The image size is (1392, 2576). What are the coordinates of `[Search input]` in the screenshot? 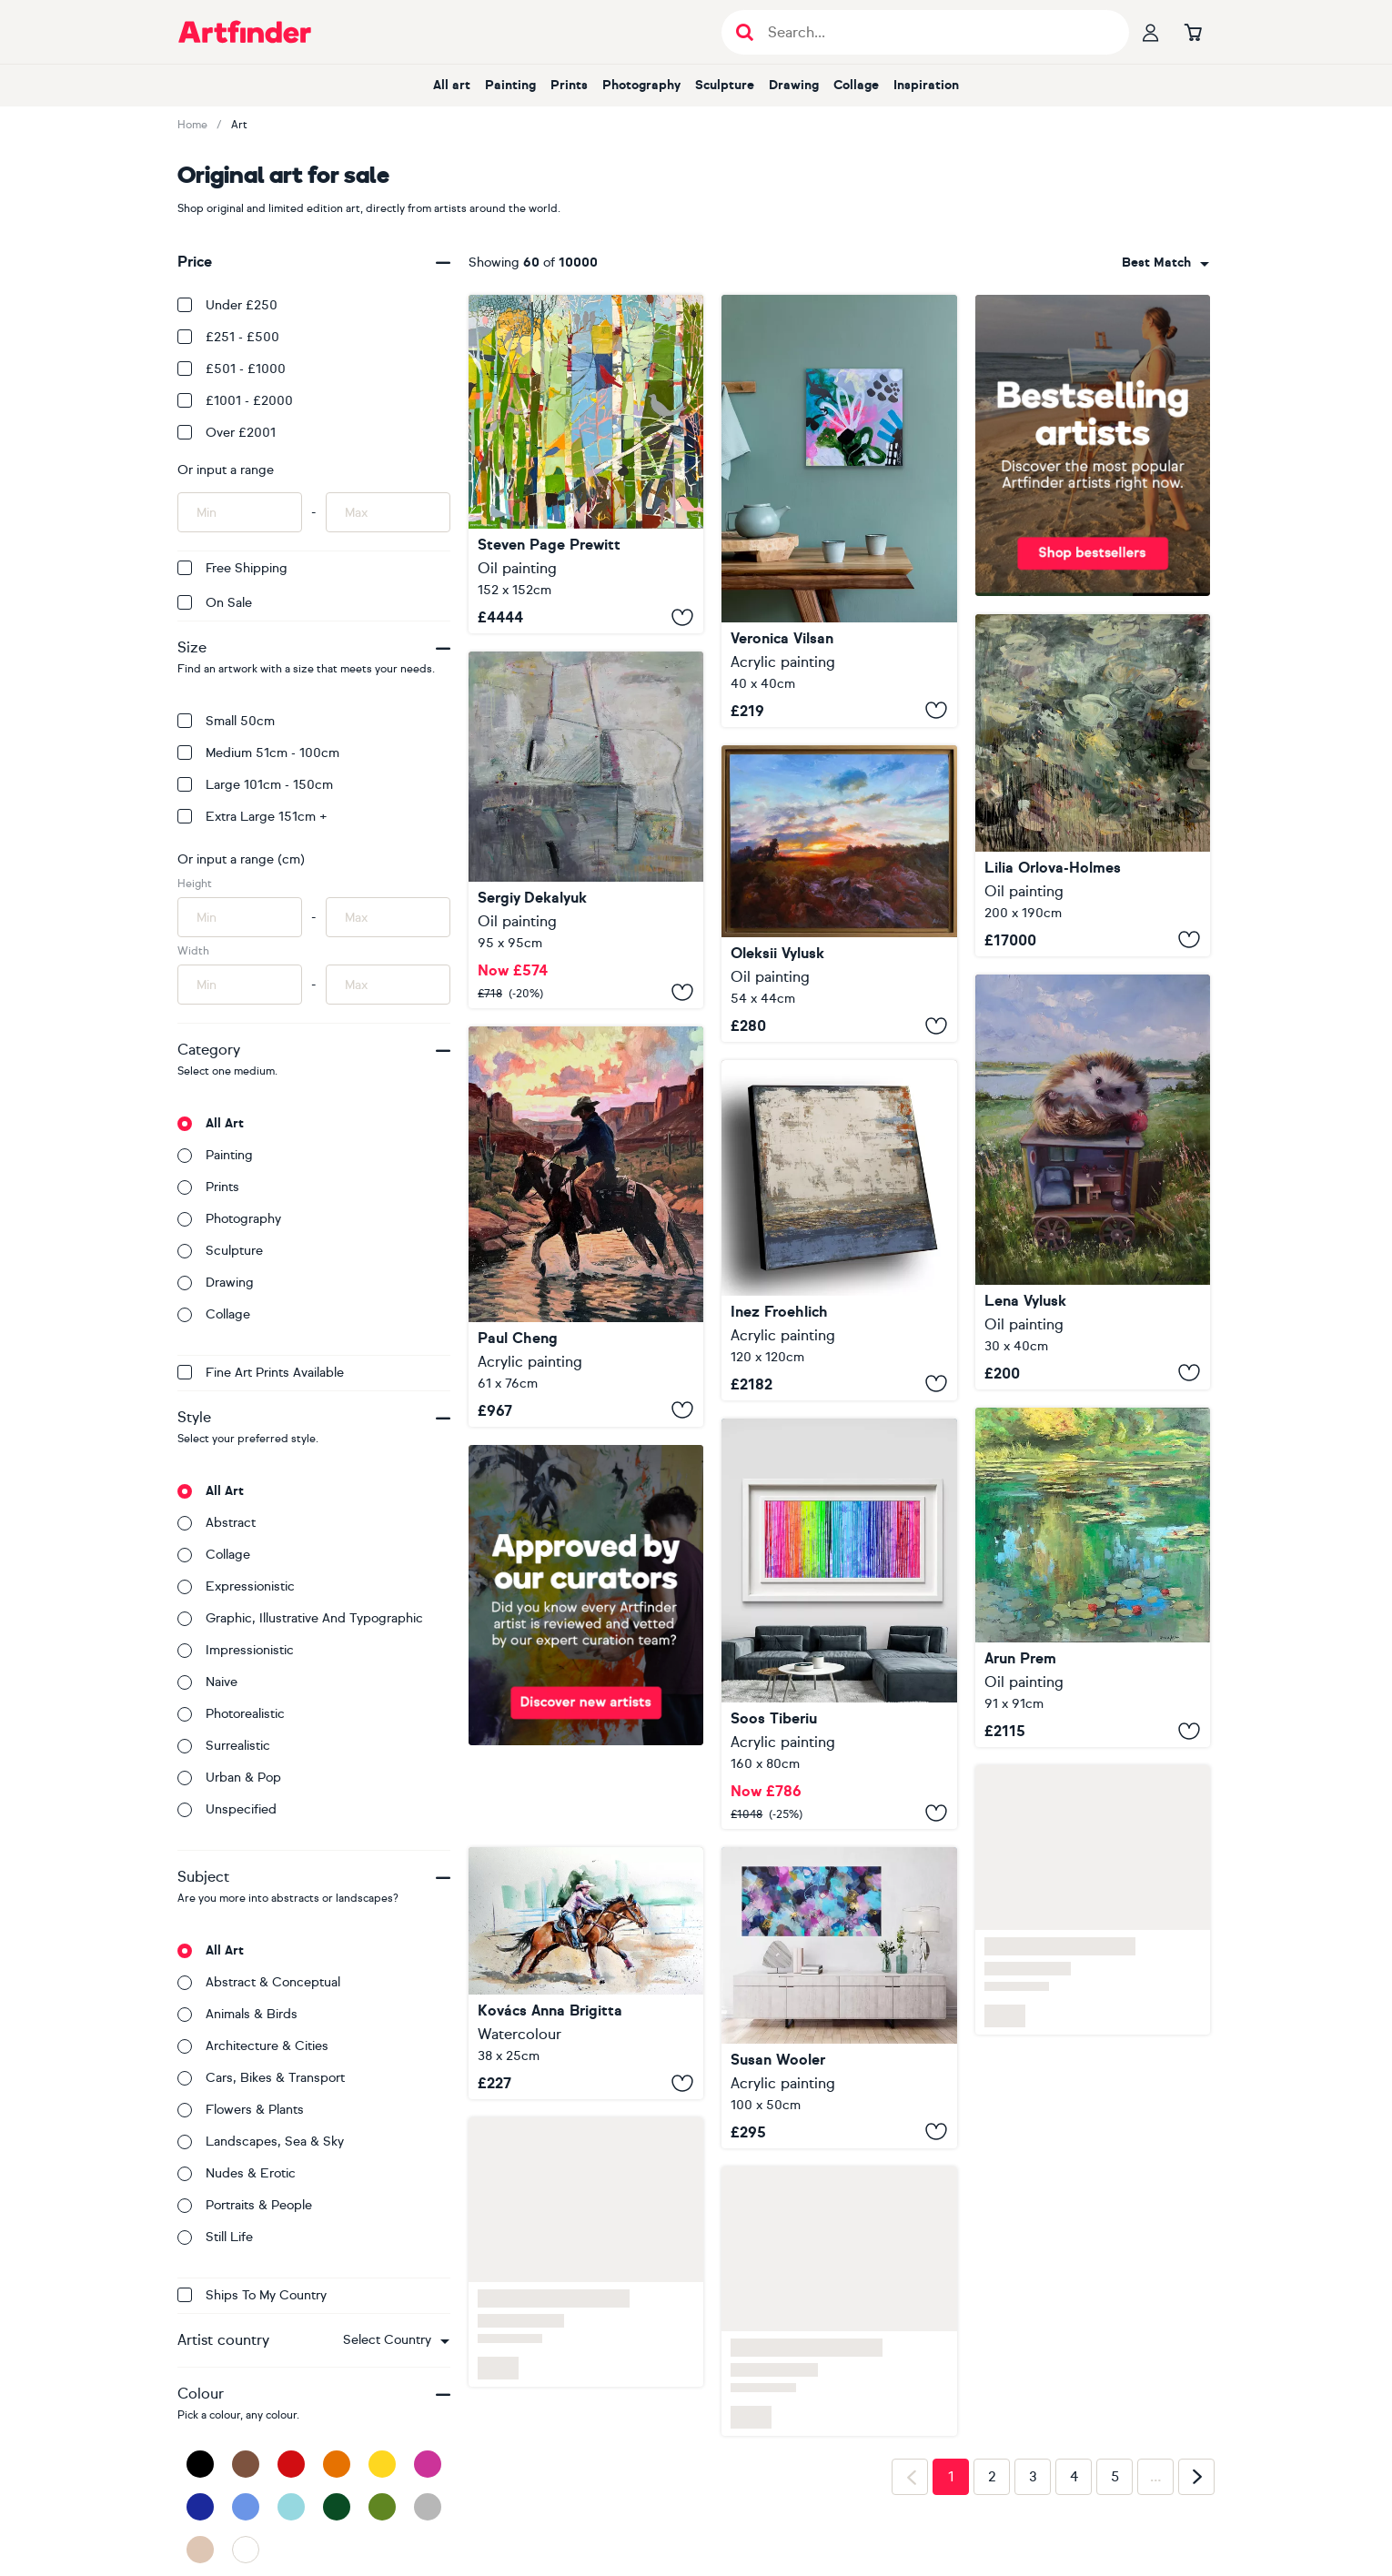 It's located at (935, 32).